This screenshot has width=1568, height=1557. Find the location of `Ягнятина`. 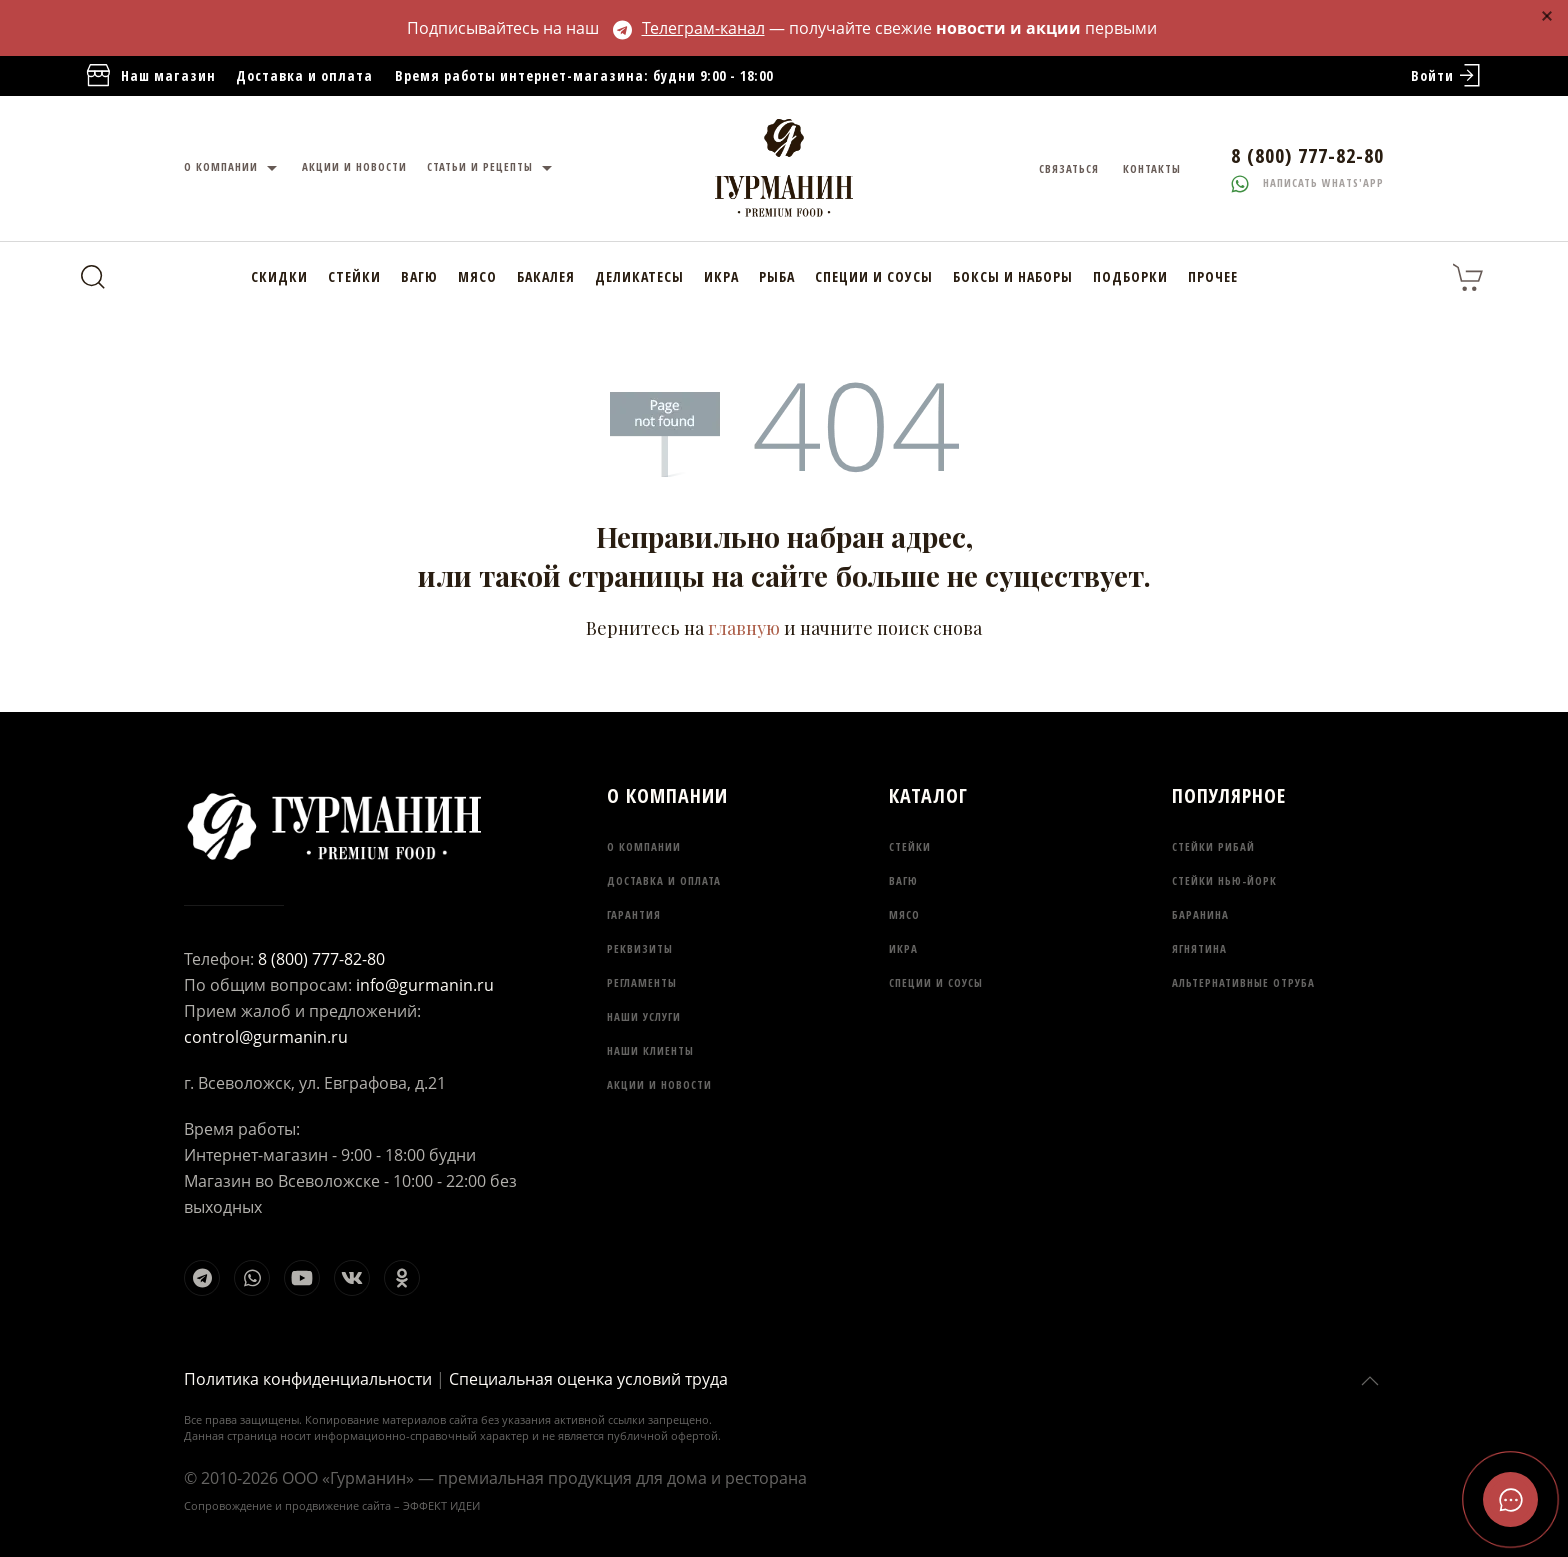

Ягнятина is located at coordinates (1199, 948).